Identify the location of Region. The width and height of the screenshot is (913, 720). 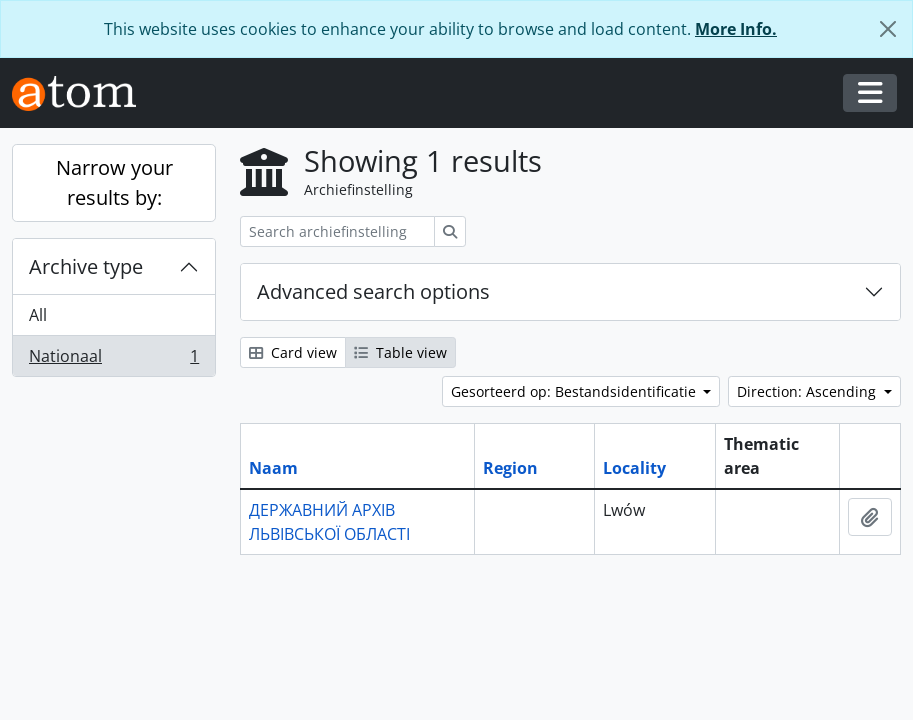
(510, 468).